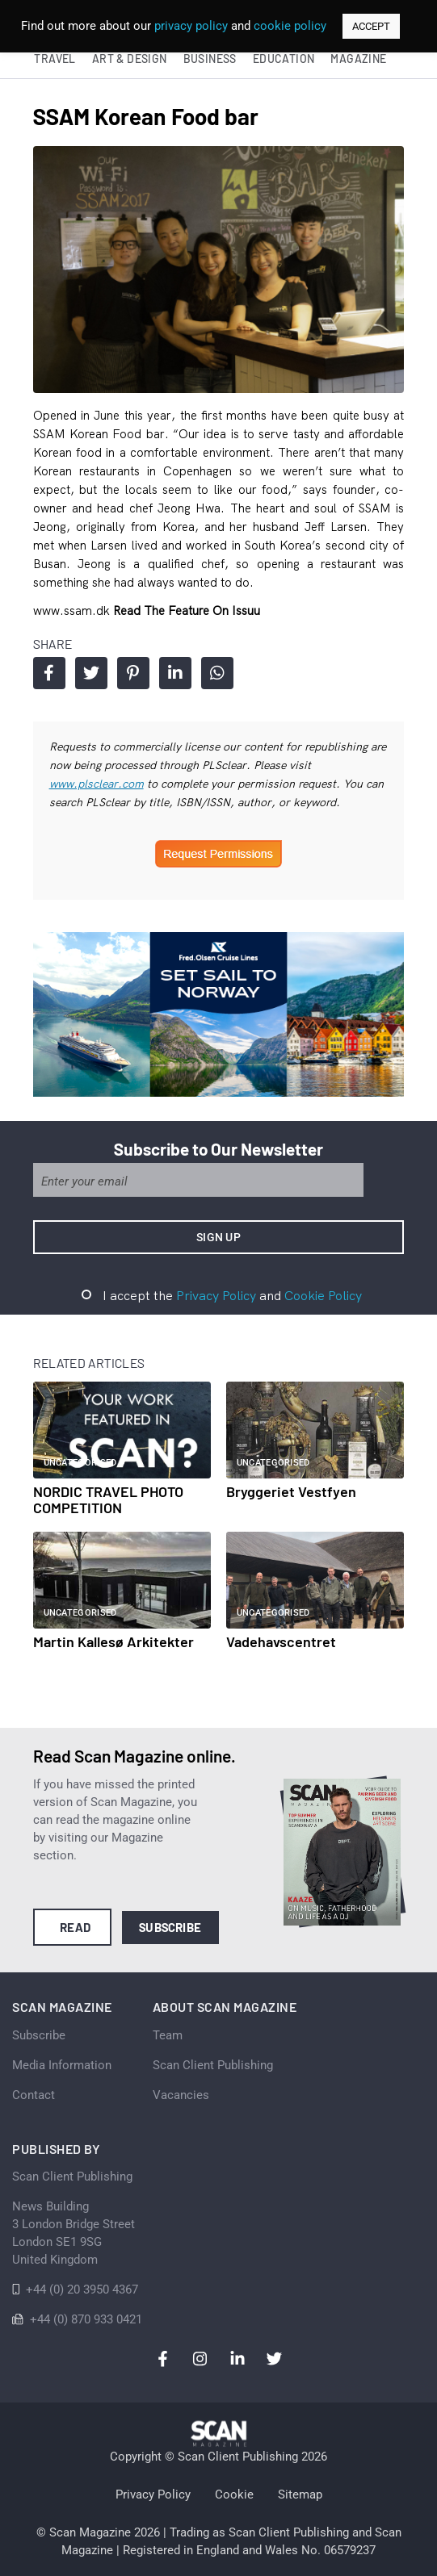 This screenshot has height=2576, width=437. Describe the element at coordinates (284, 58) in the screenshot. I see `Education` at that location.